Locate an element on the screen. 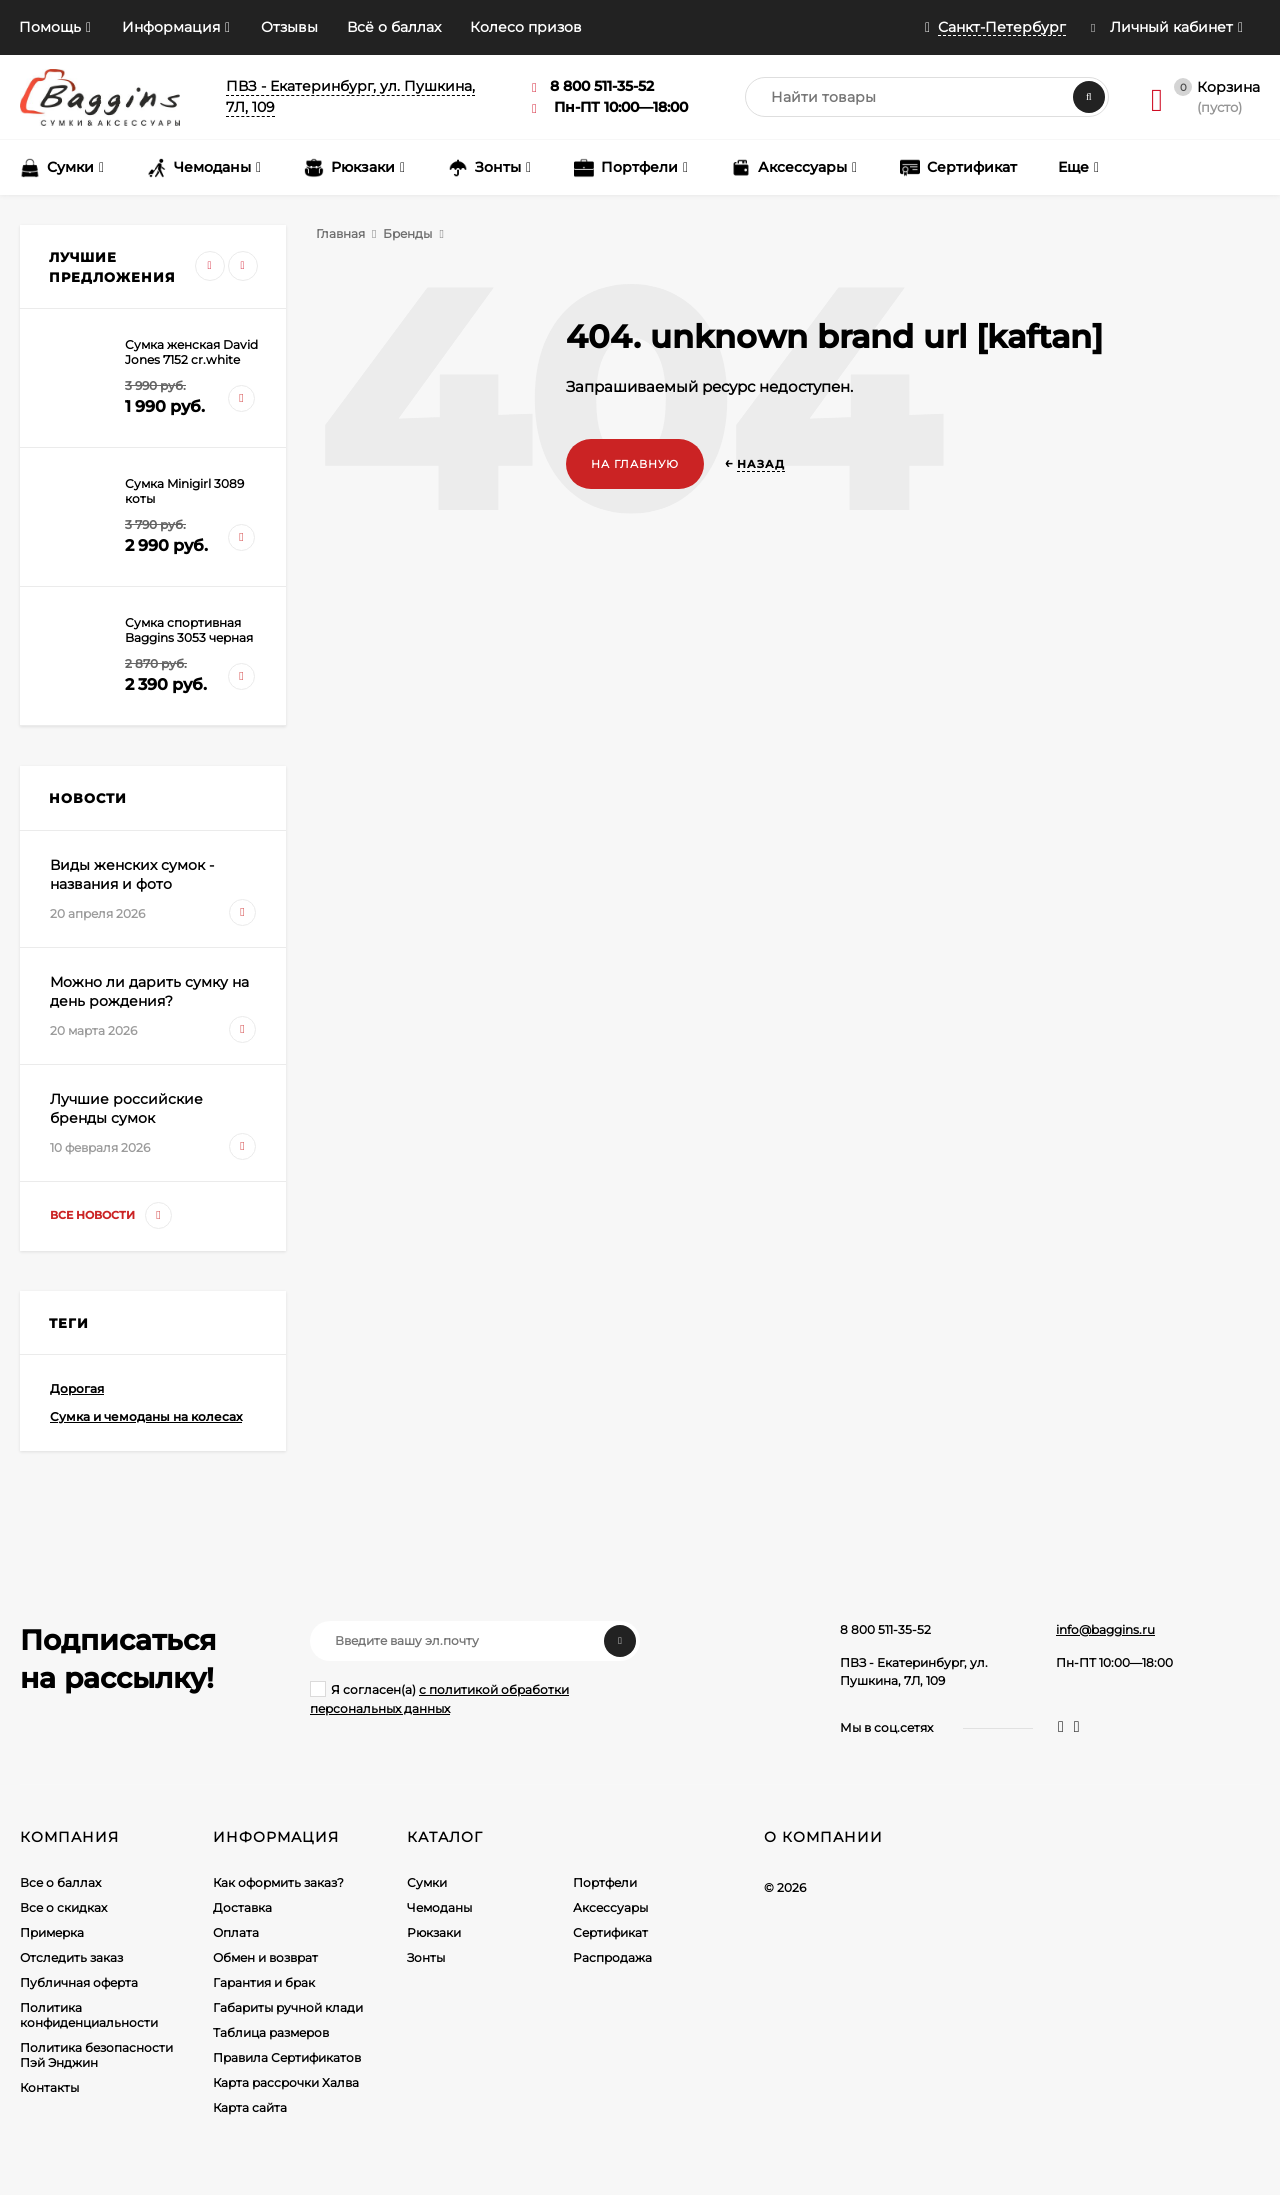 The height and width of the screenshot is (2195, 1280). Помощь is located at coordinates (50, 27).